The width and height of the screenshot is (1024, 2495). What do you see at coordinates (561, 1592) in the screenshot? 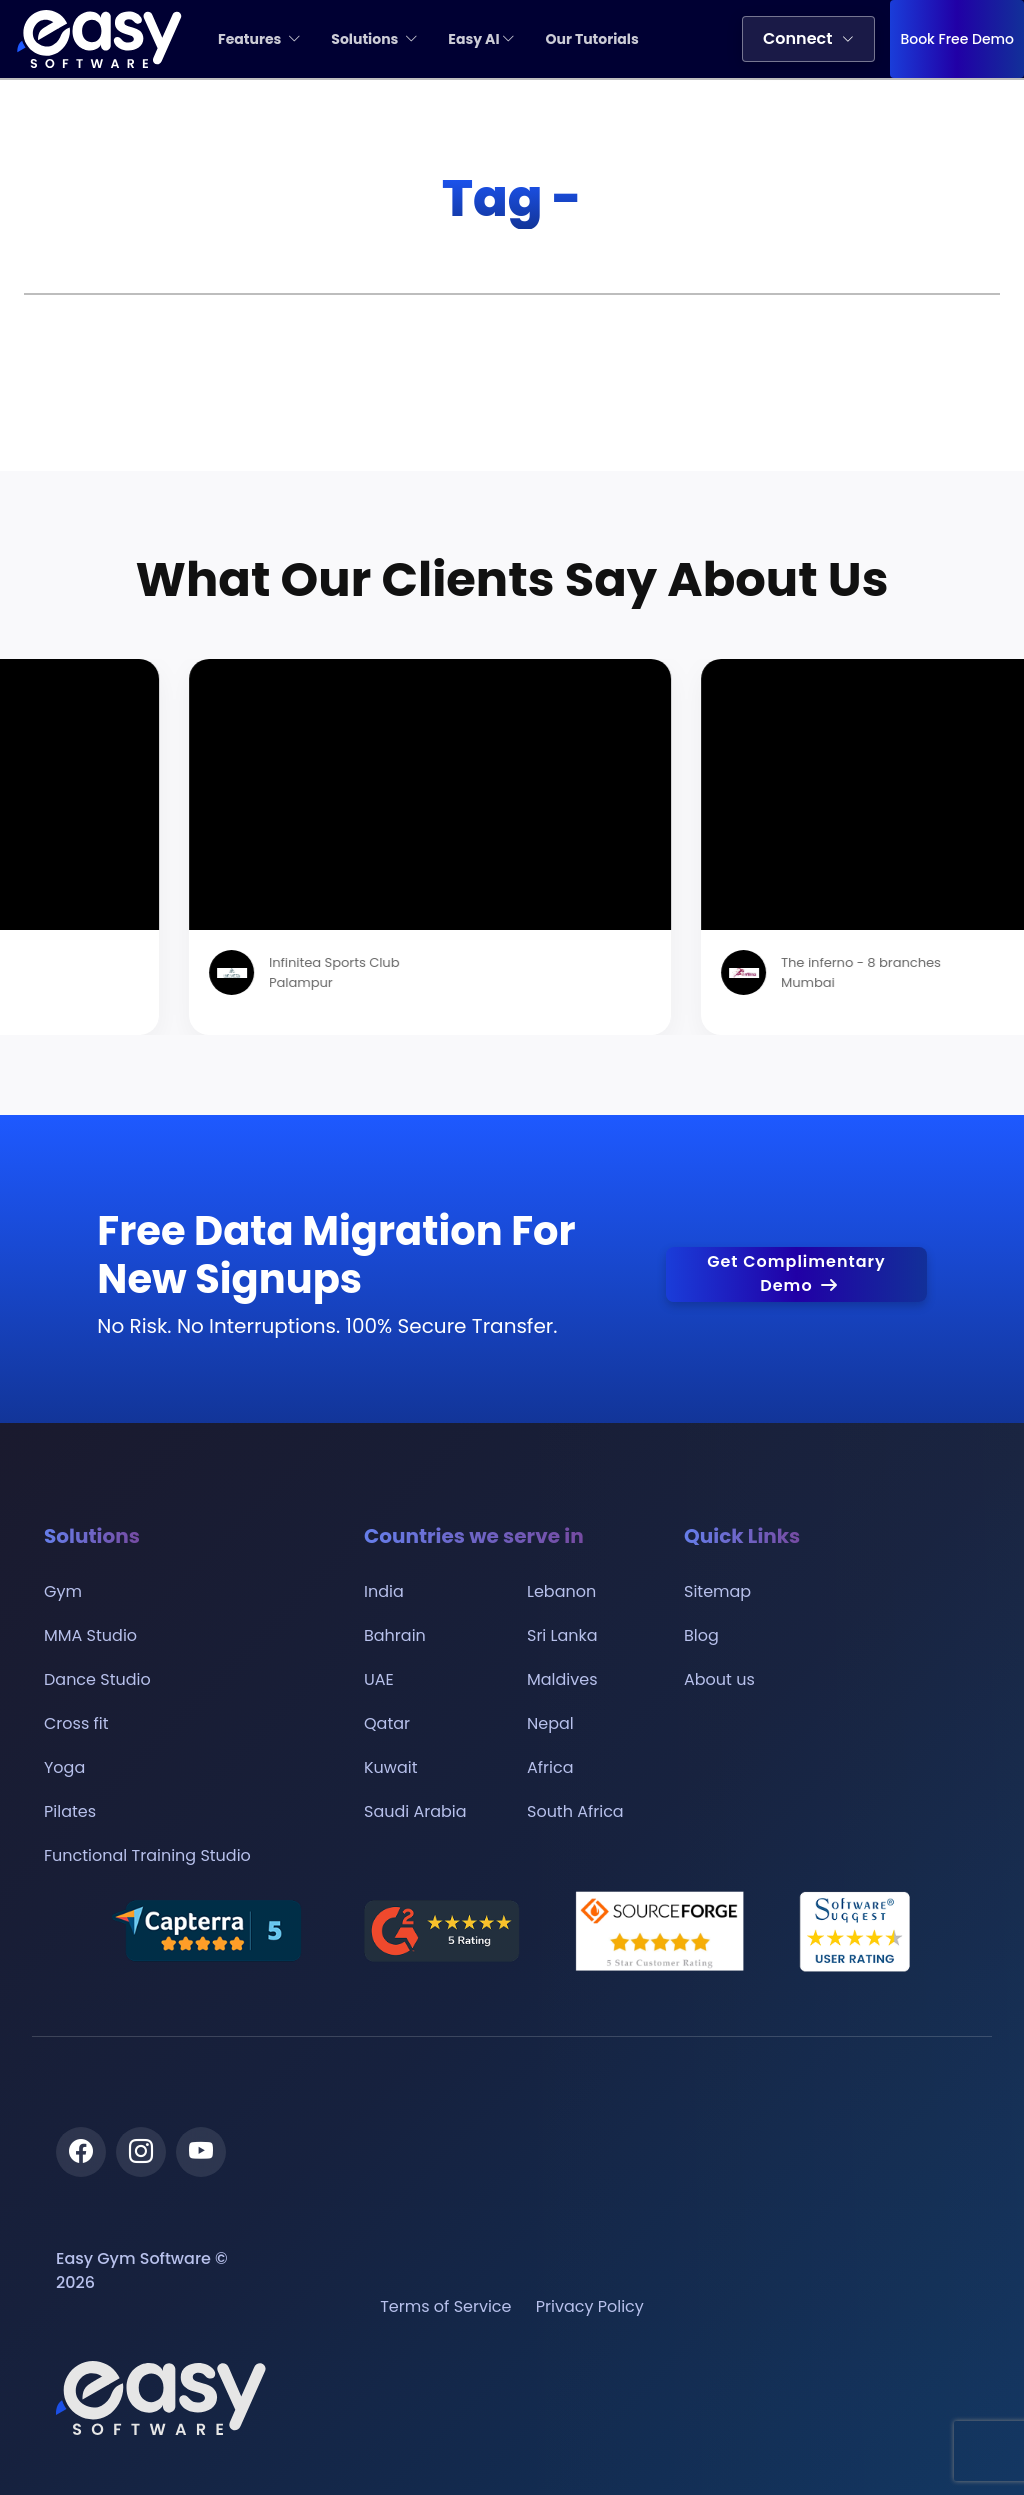
I see `Lebanon` at bounding box center [561, 1592].